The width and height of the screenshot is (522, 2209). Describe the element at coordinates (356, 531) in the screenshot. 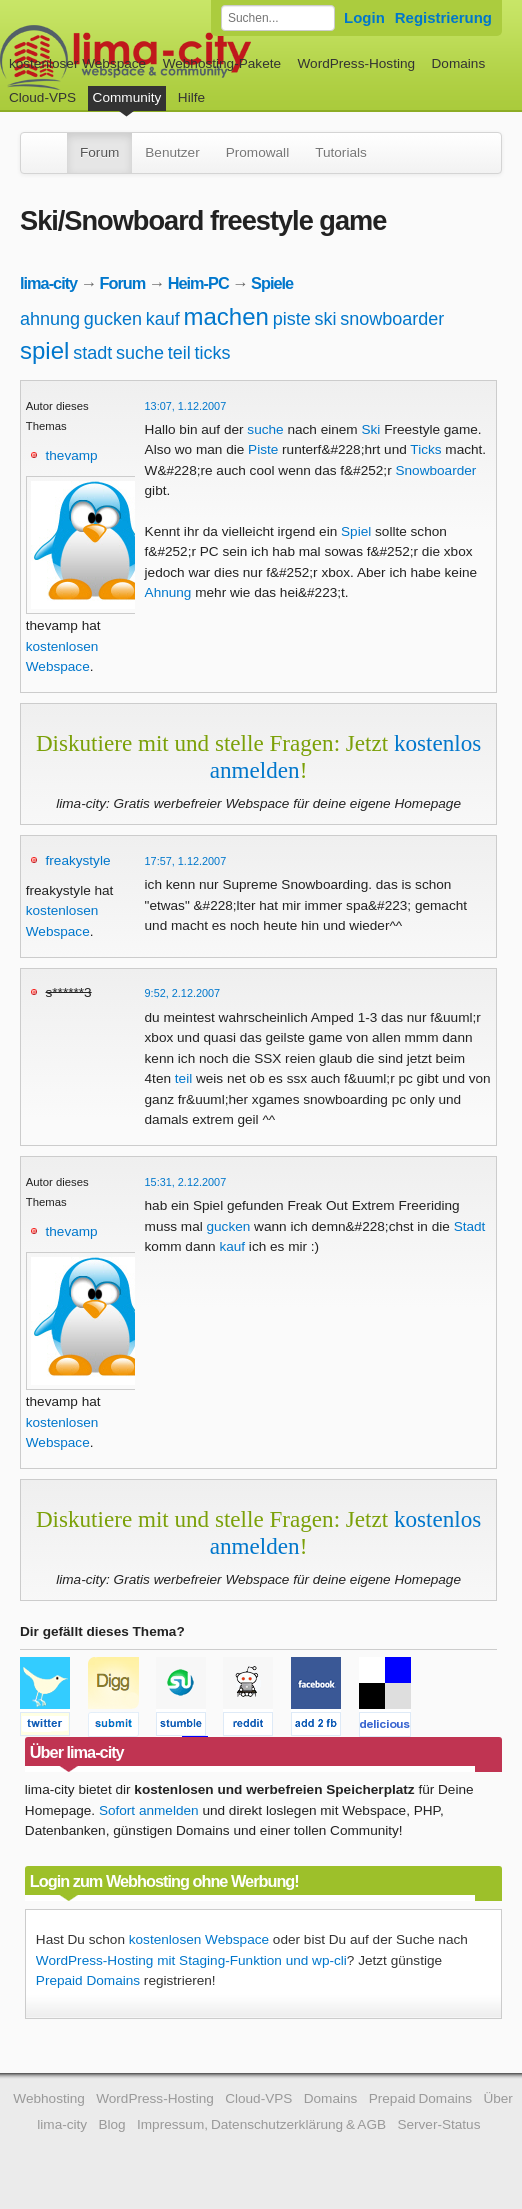

I see `Spiel` at that location.